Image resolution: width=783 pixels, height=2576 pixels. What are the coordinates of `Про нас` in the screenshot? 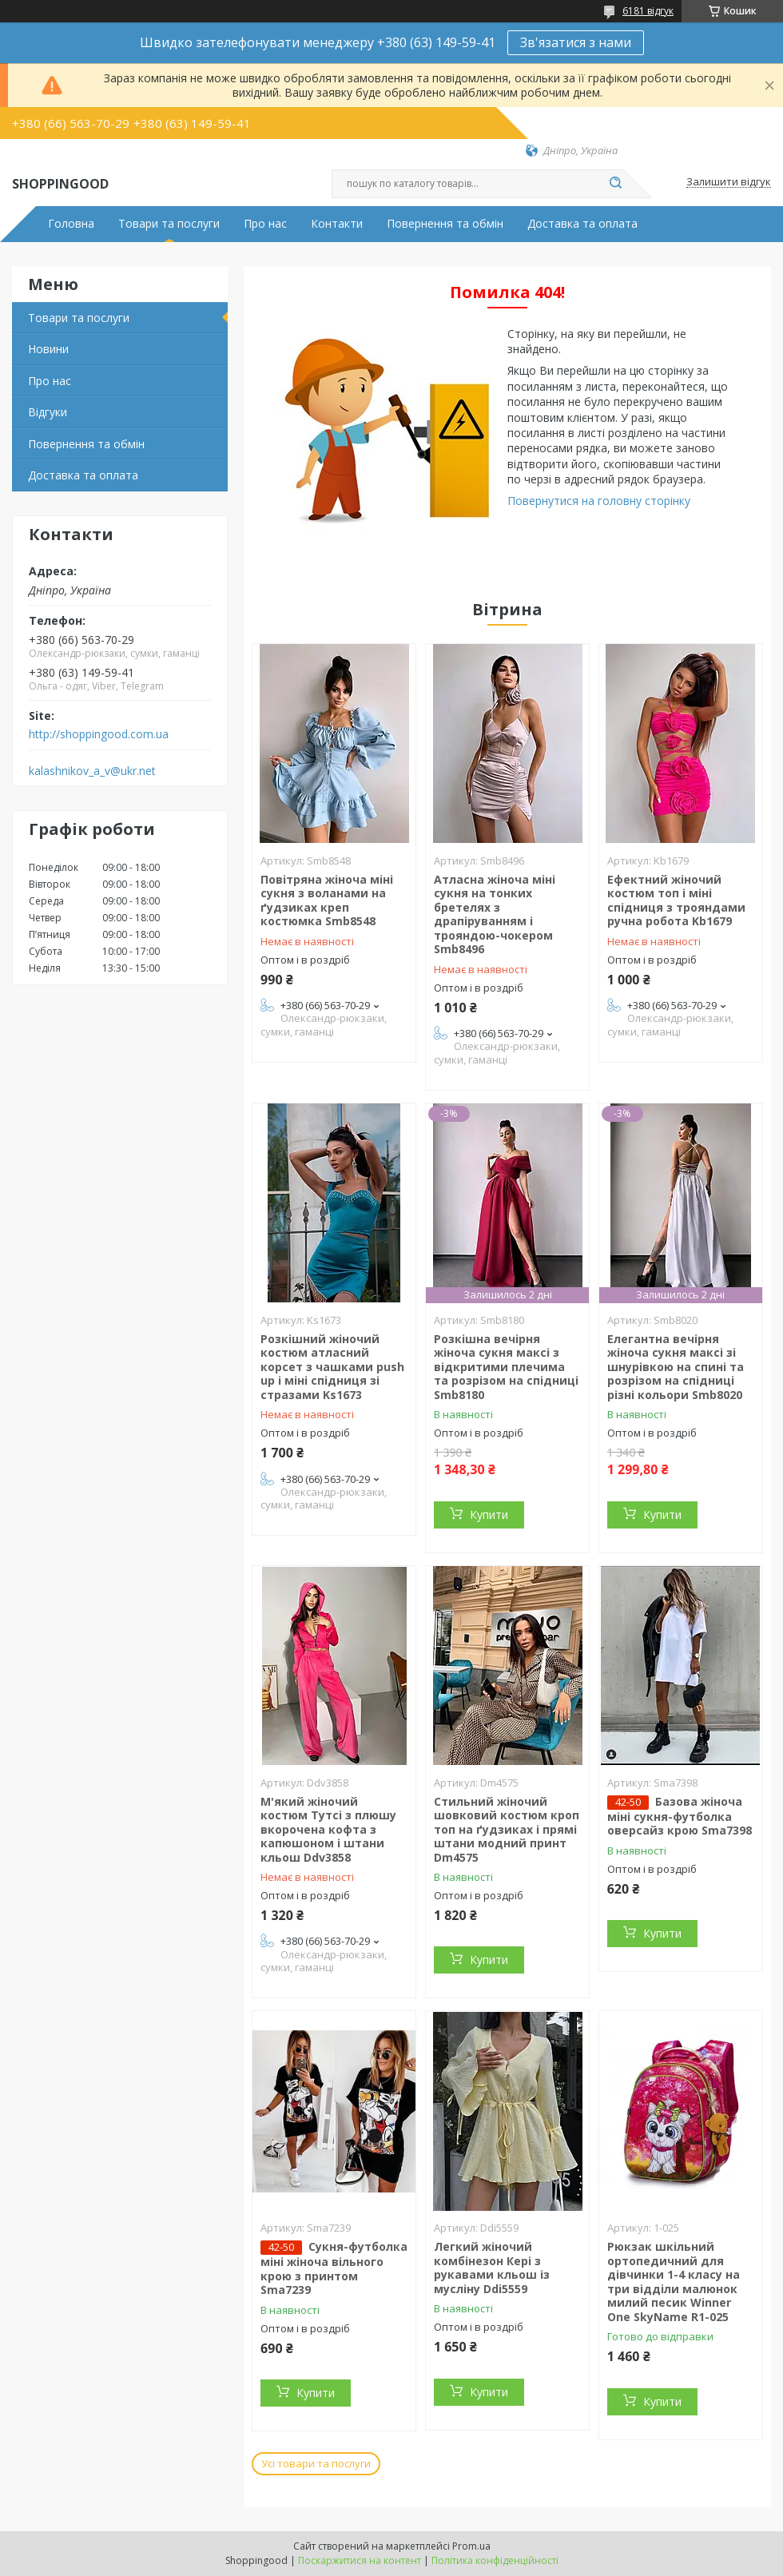 It's located at (265, 223).